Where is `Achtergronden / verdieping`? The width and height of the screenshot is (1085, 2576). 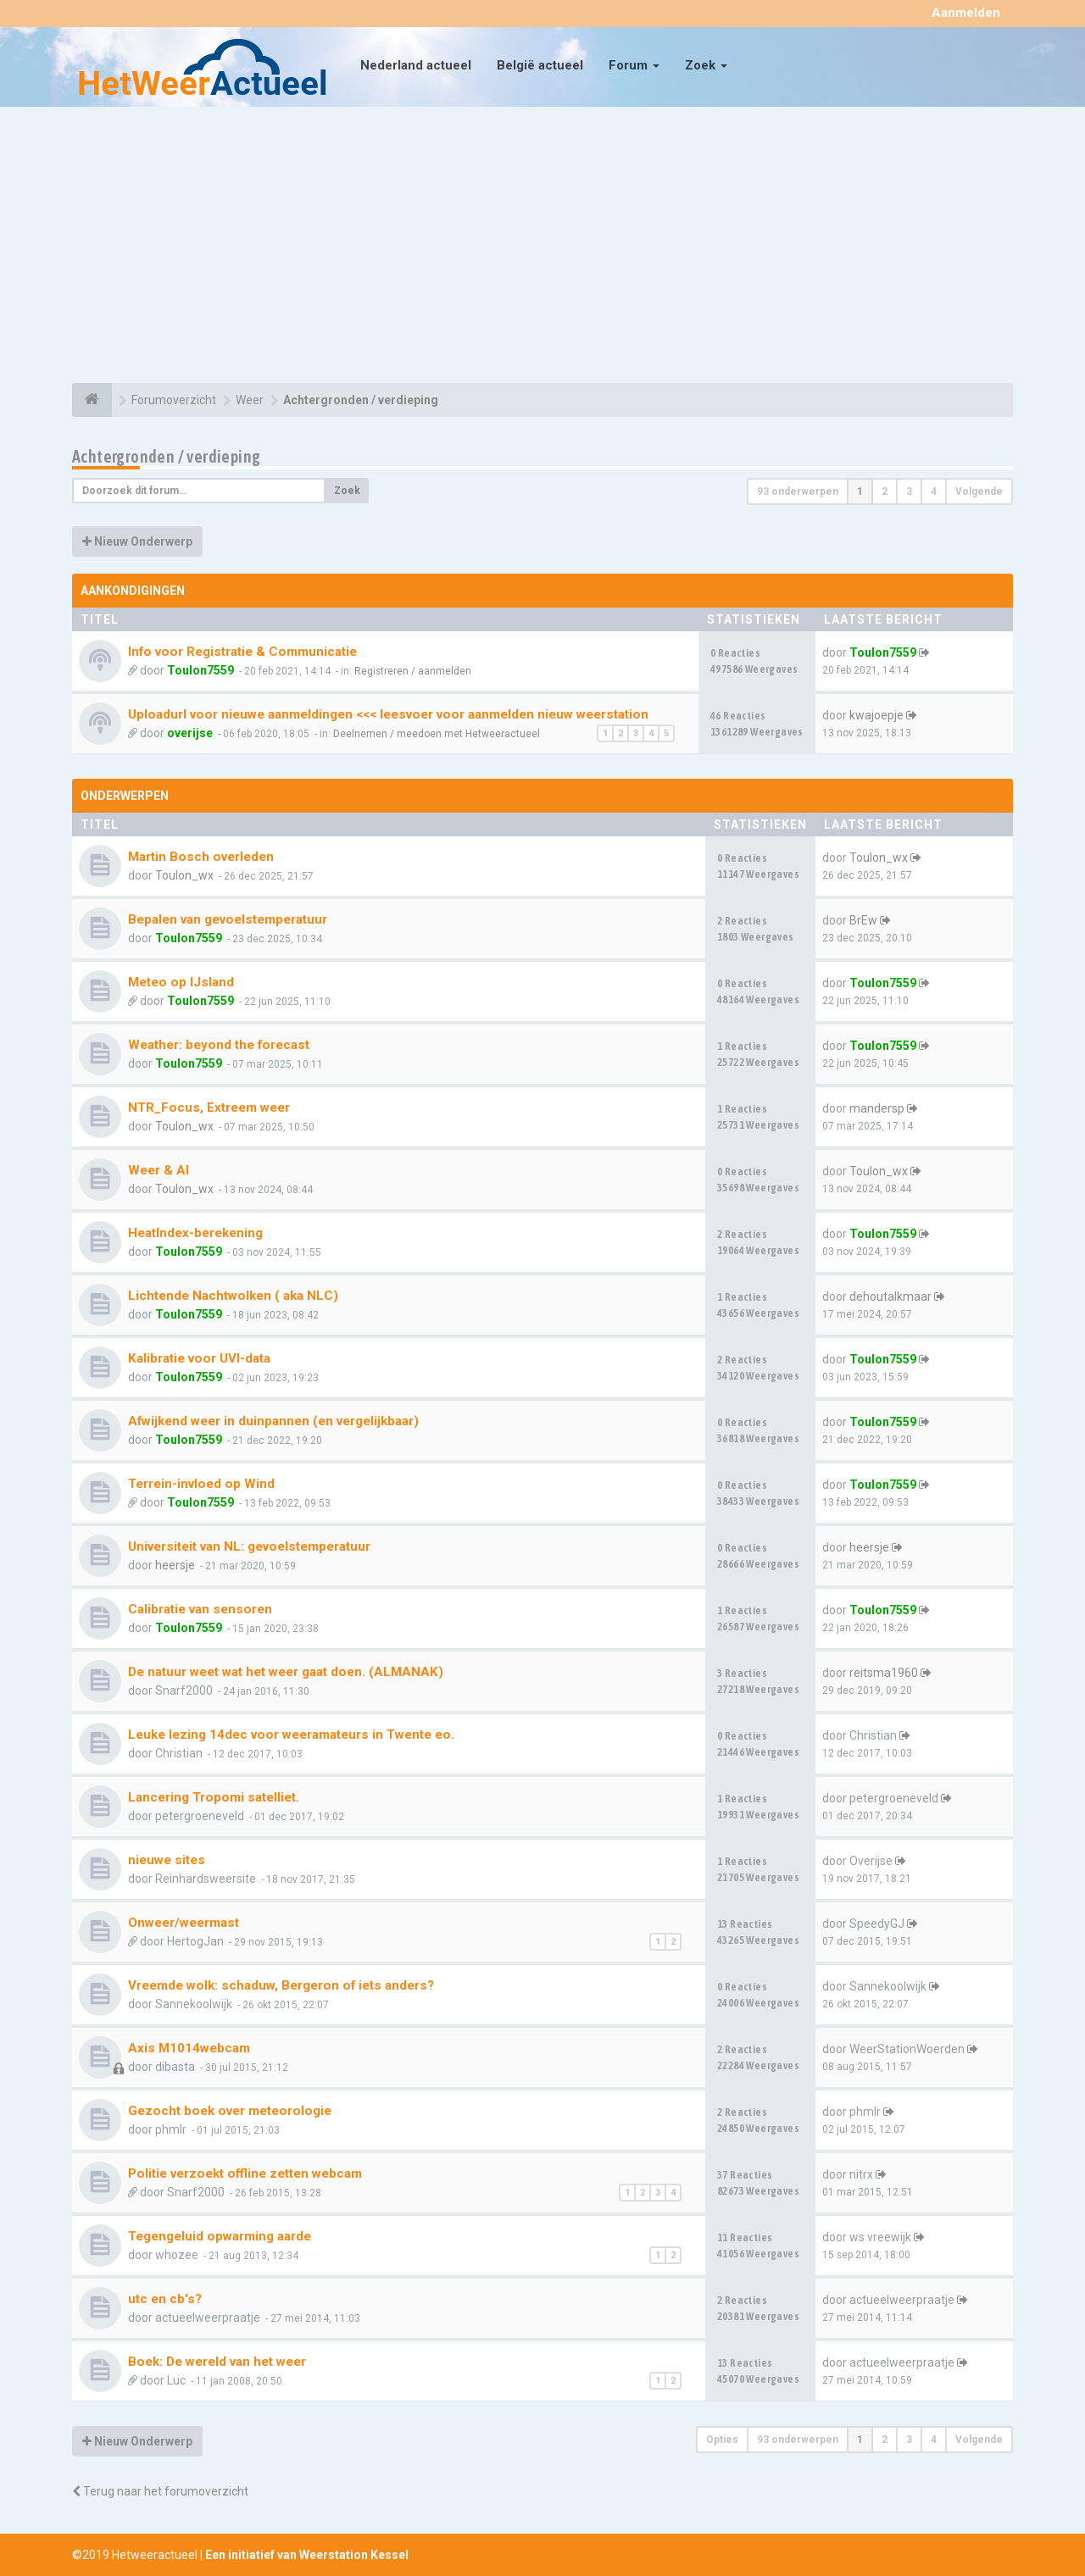
Achtergronden / verdieping is located at coordinates (166, 456).